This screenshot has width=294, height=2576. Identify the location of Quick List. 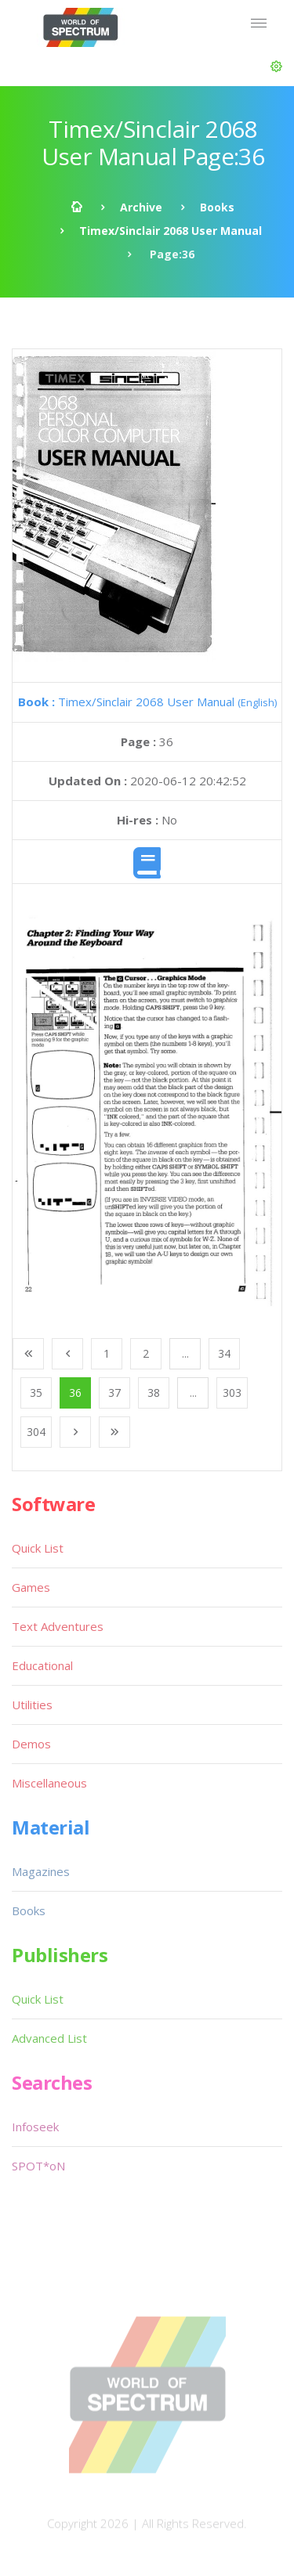
(38, 1548).